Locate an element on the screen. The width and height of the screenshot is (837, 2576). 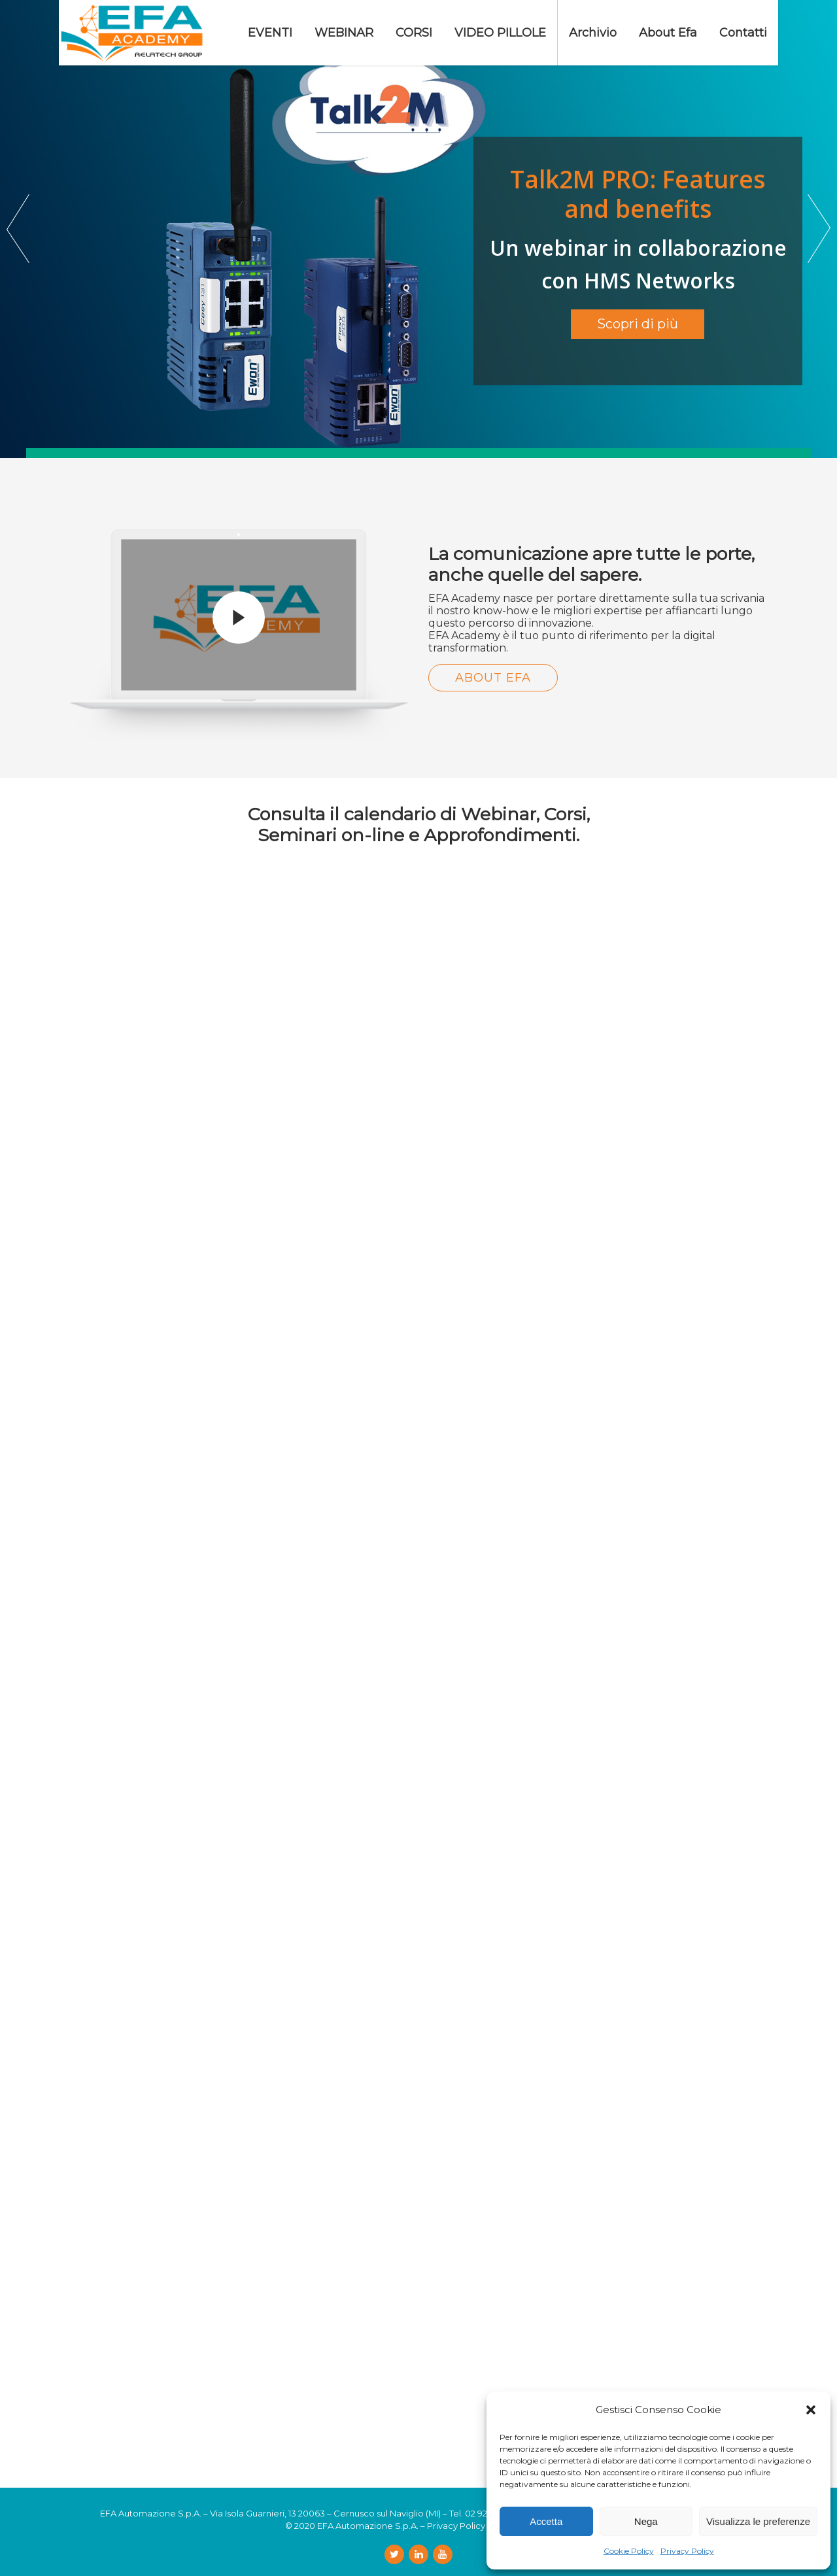
Cookie Policy is located at coordinates (629, 2551).